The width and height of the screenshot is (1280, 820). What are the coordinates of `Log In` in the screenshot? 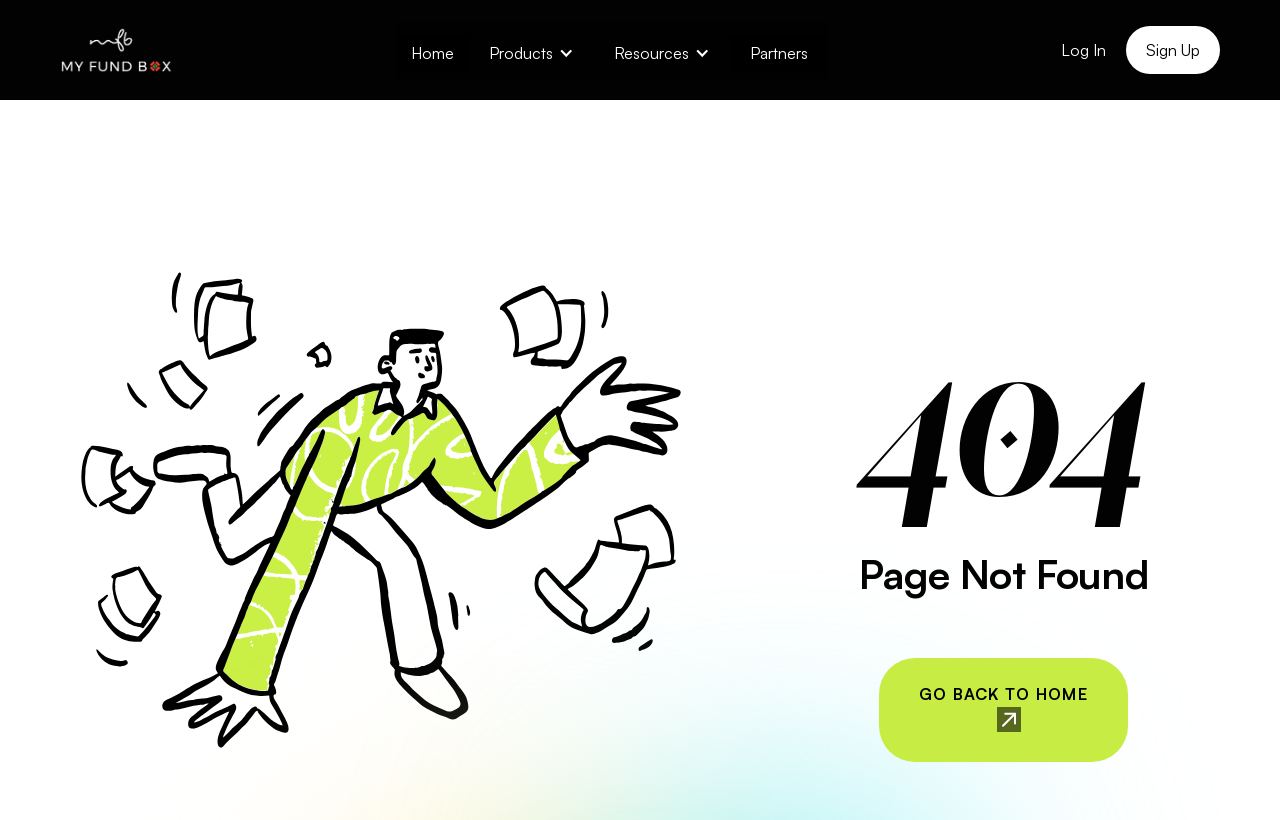 It's located at (1083, 50).